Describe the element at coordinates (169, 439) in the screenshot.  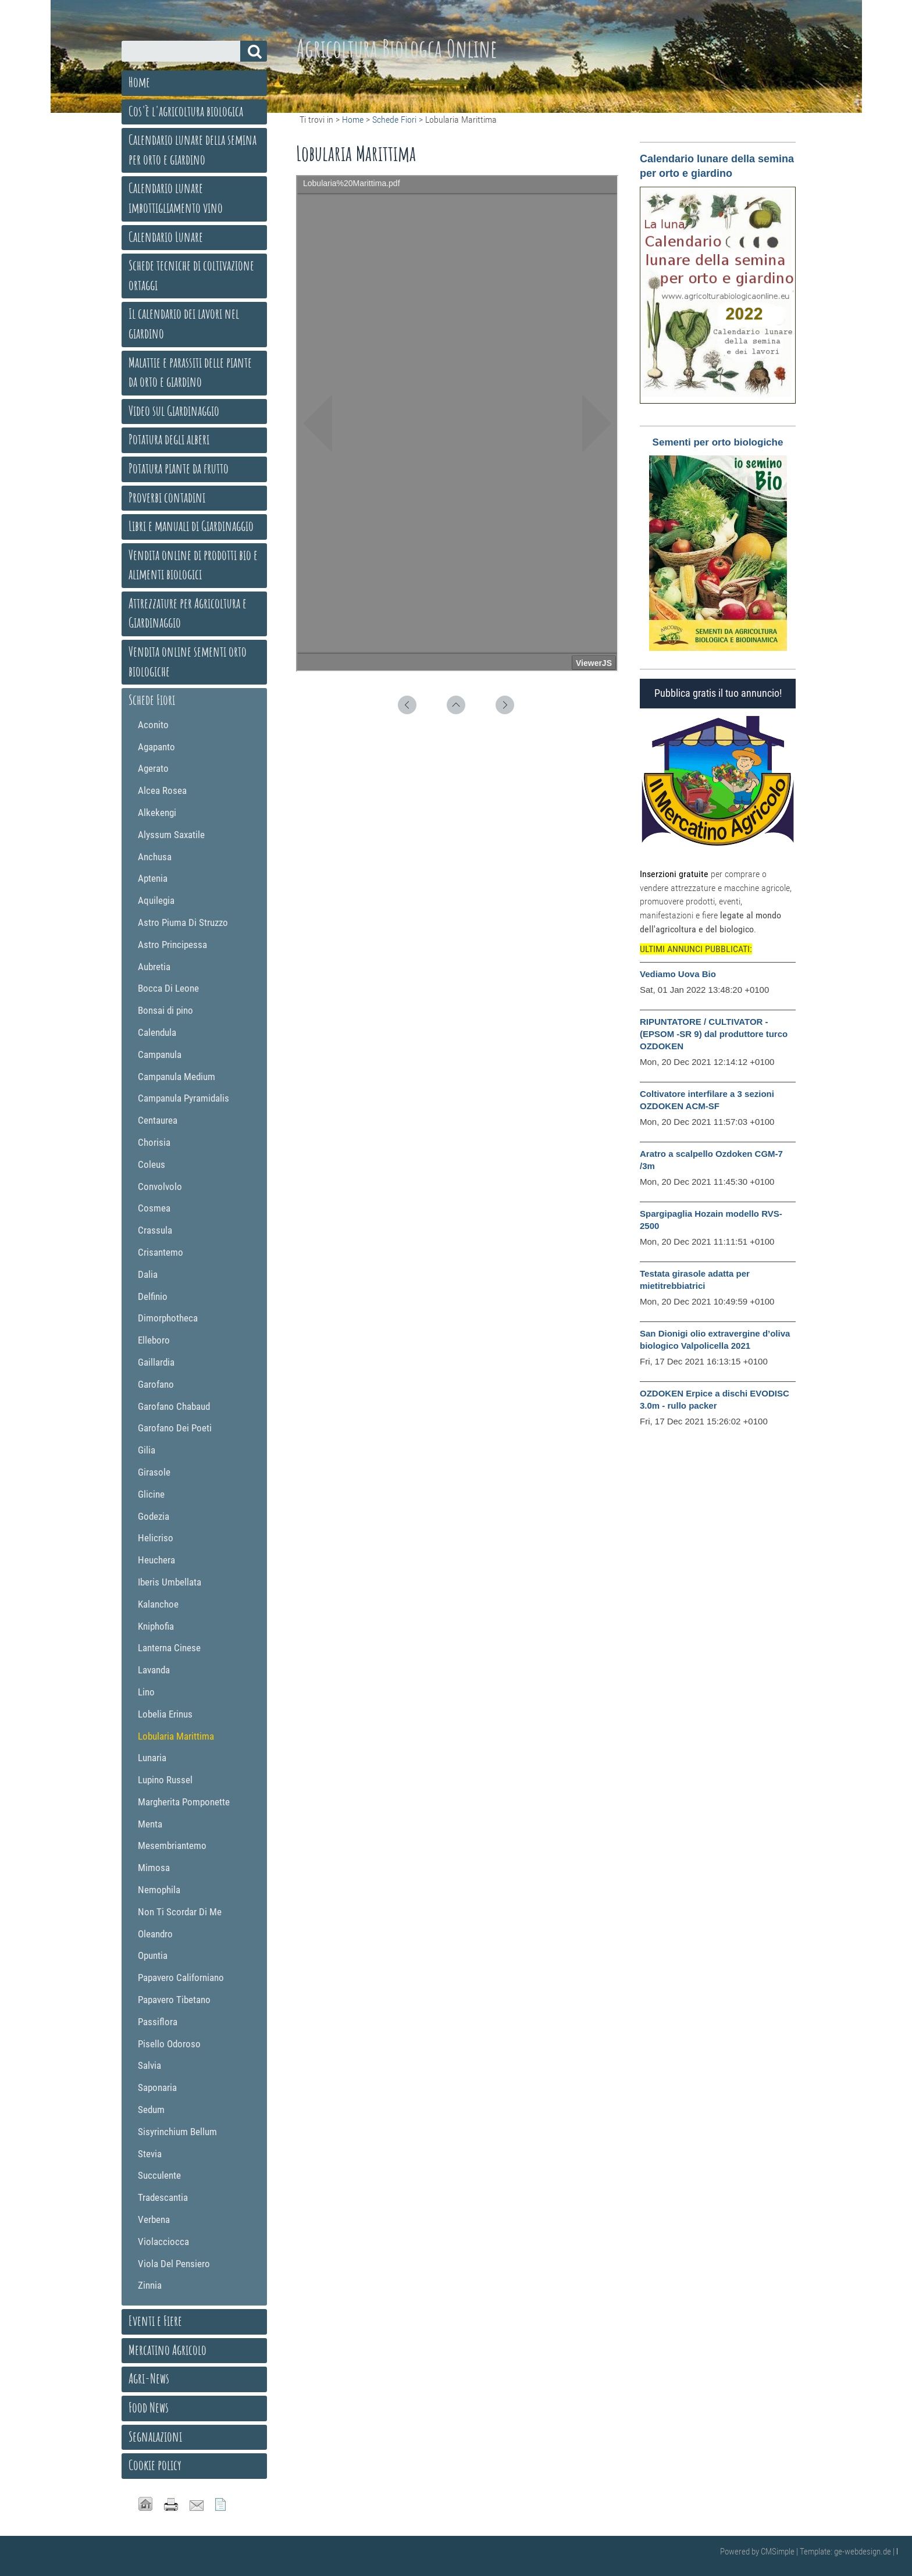
I see `Potatura degli alberi` at that location.